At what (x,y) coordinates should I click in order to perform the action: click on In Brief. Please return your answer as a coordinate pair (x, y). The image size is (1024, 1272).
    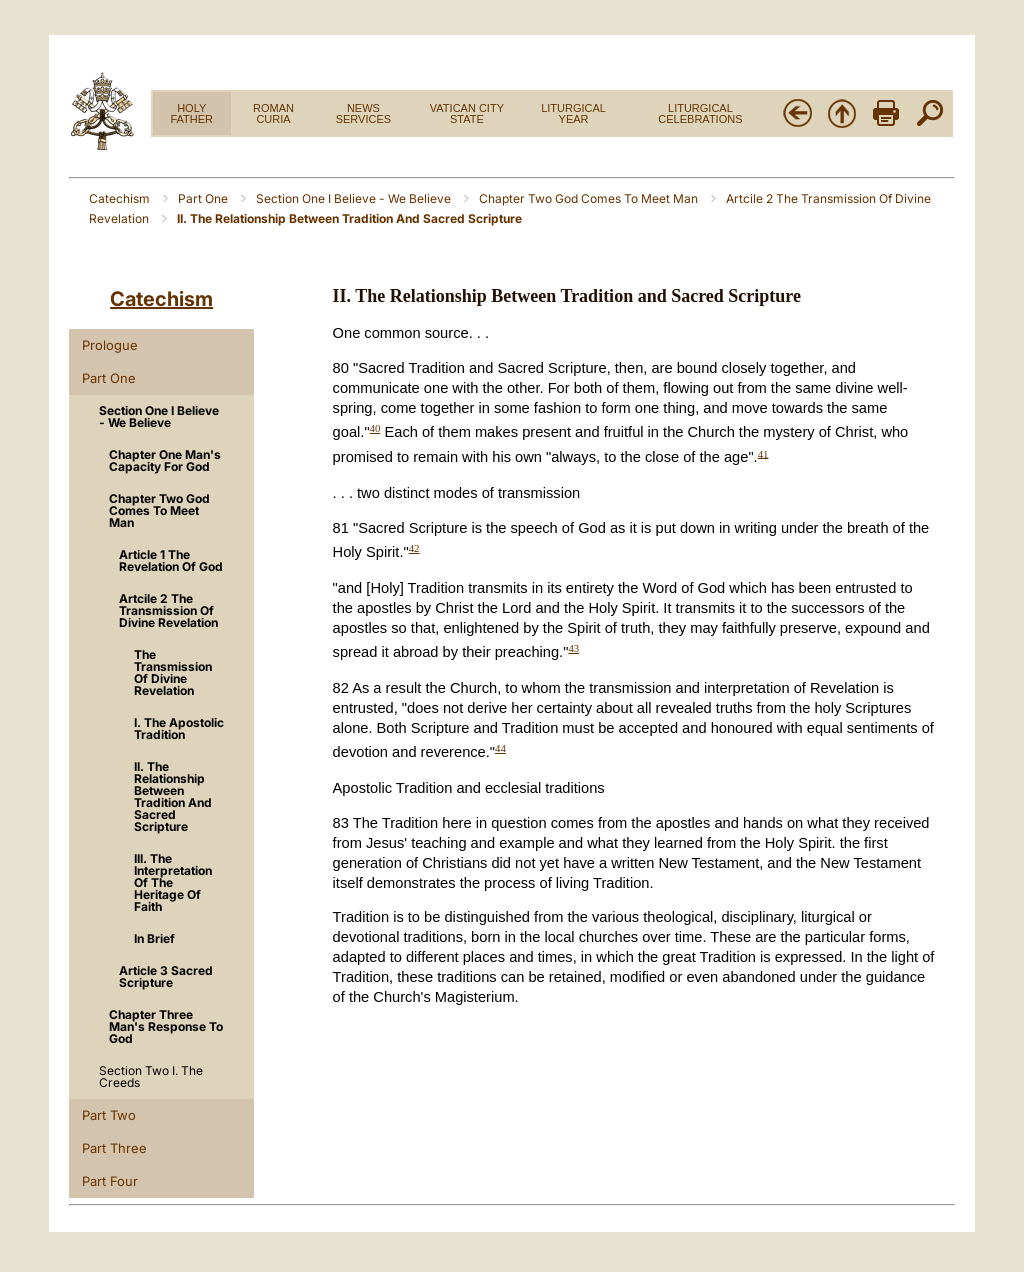
    Looking at the image, I should click on (154, 938).